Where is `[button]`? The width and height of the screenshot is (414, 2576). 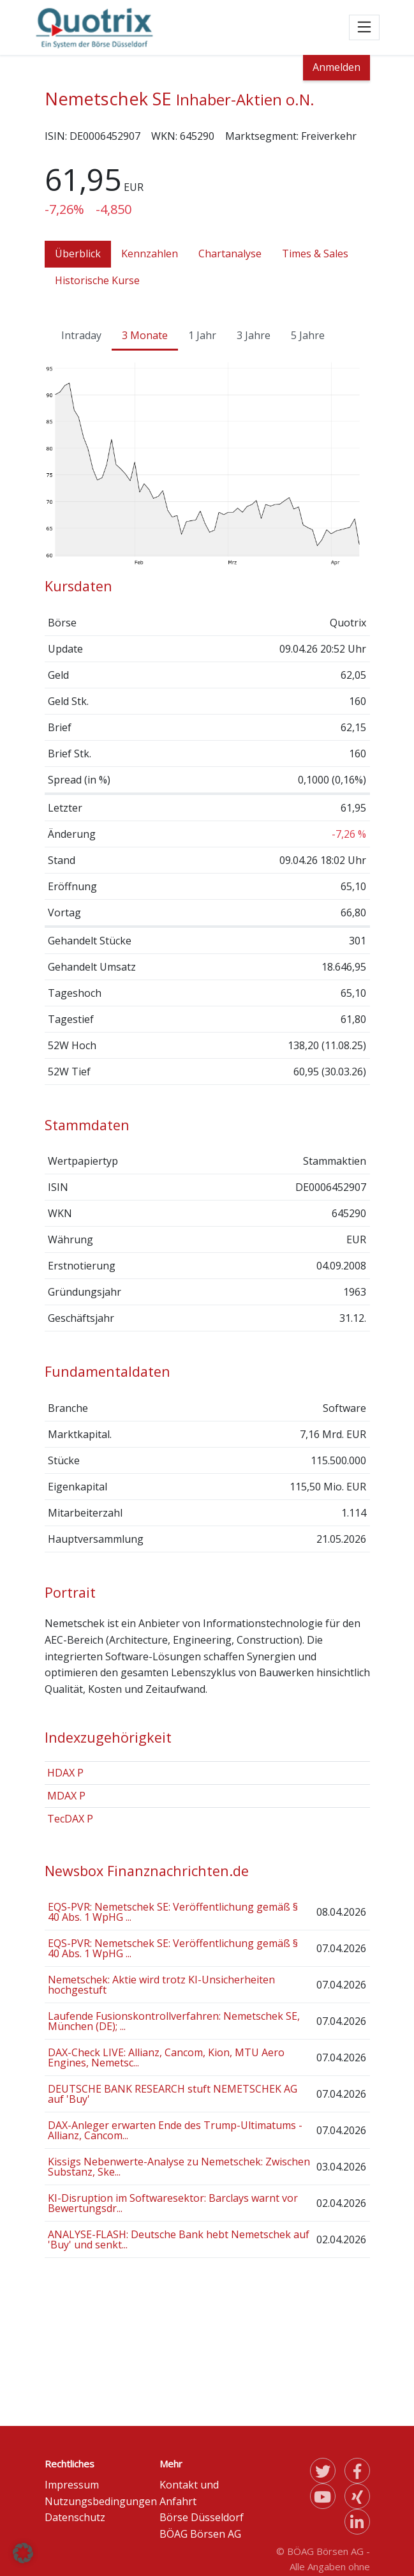 [button] is located at coordinates (23, 2553).